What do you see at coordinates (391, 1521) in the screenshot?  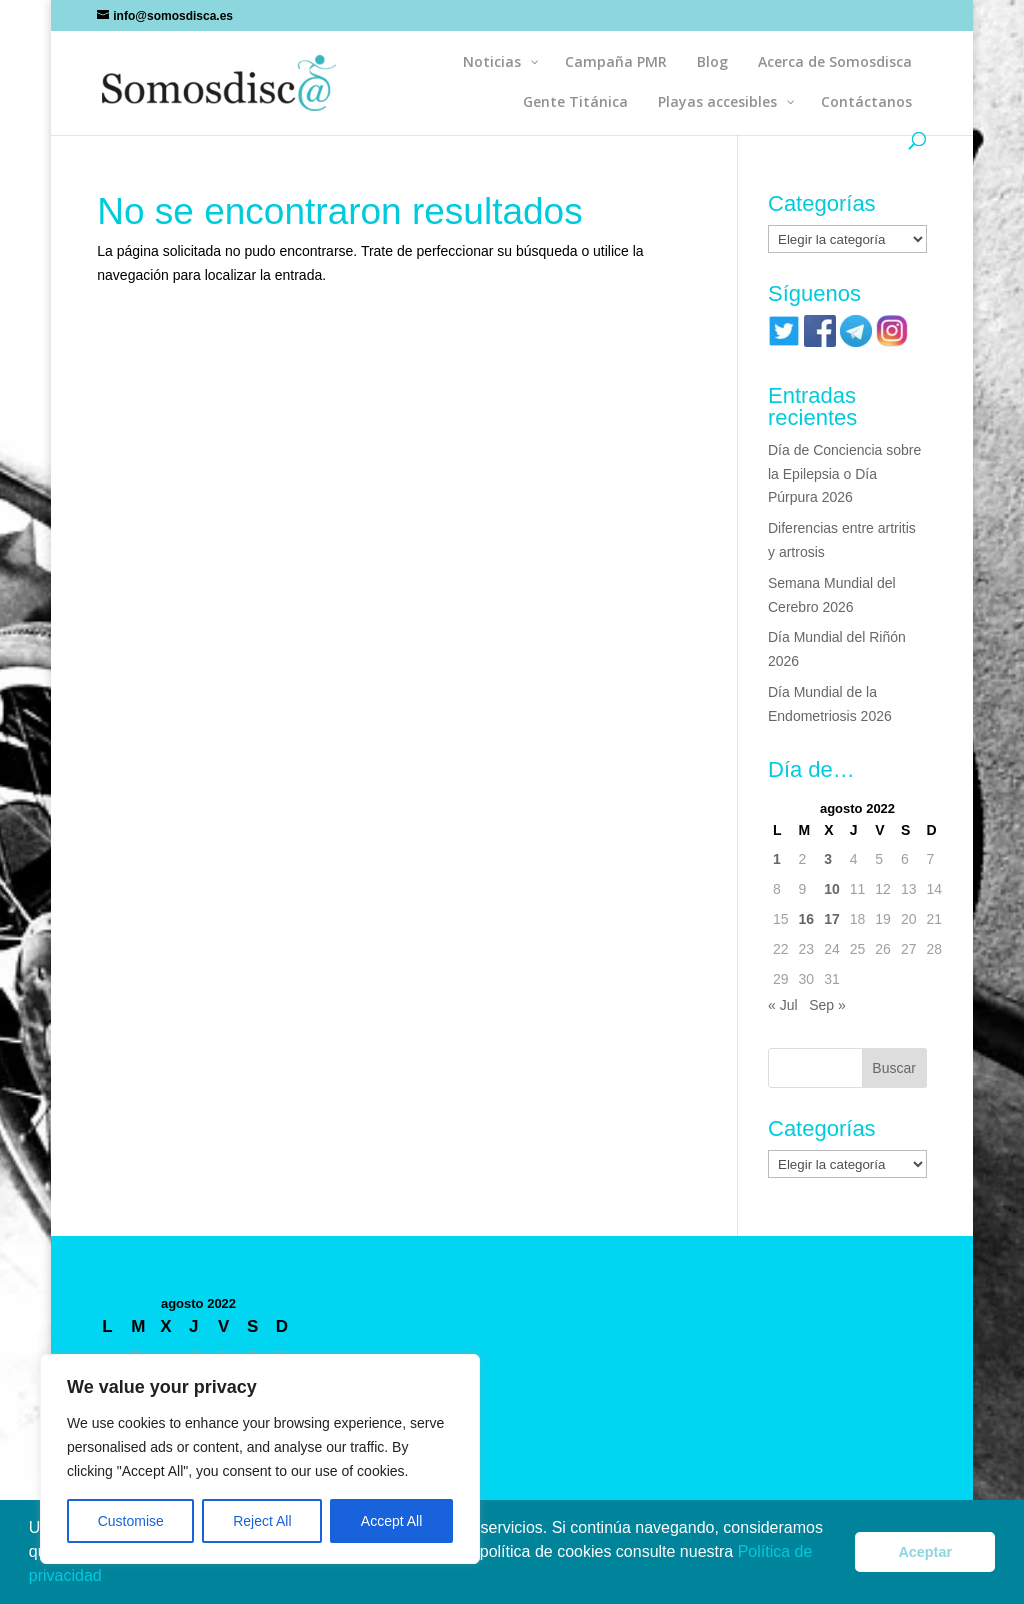 I see `Accept All` at bounding box center [391, 1521].